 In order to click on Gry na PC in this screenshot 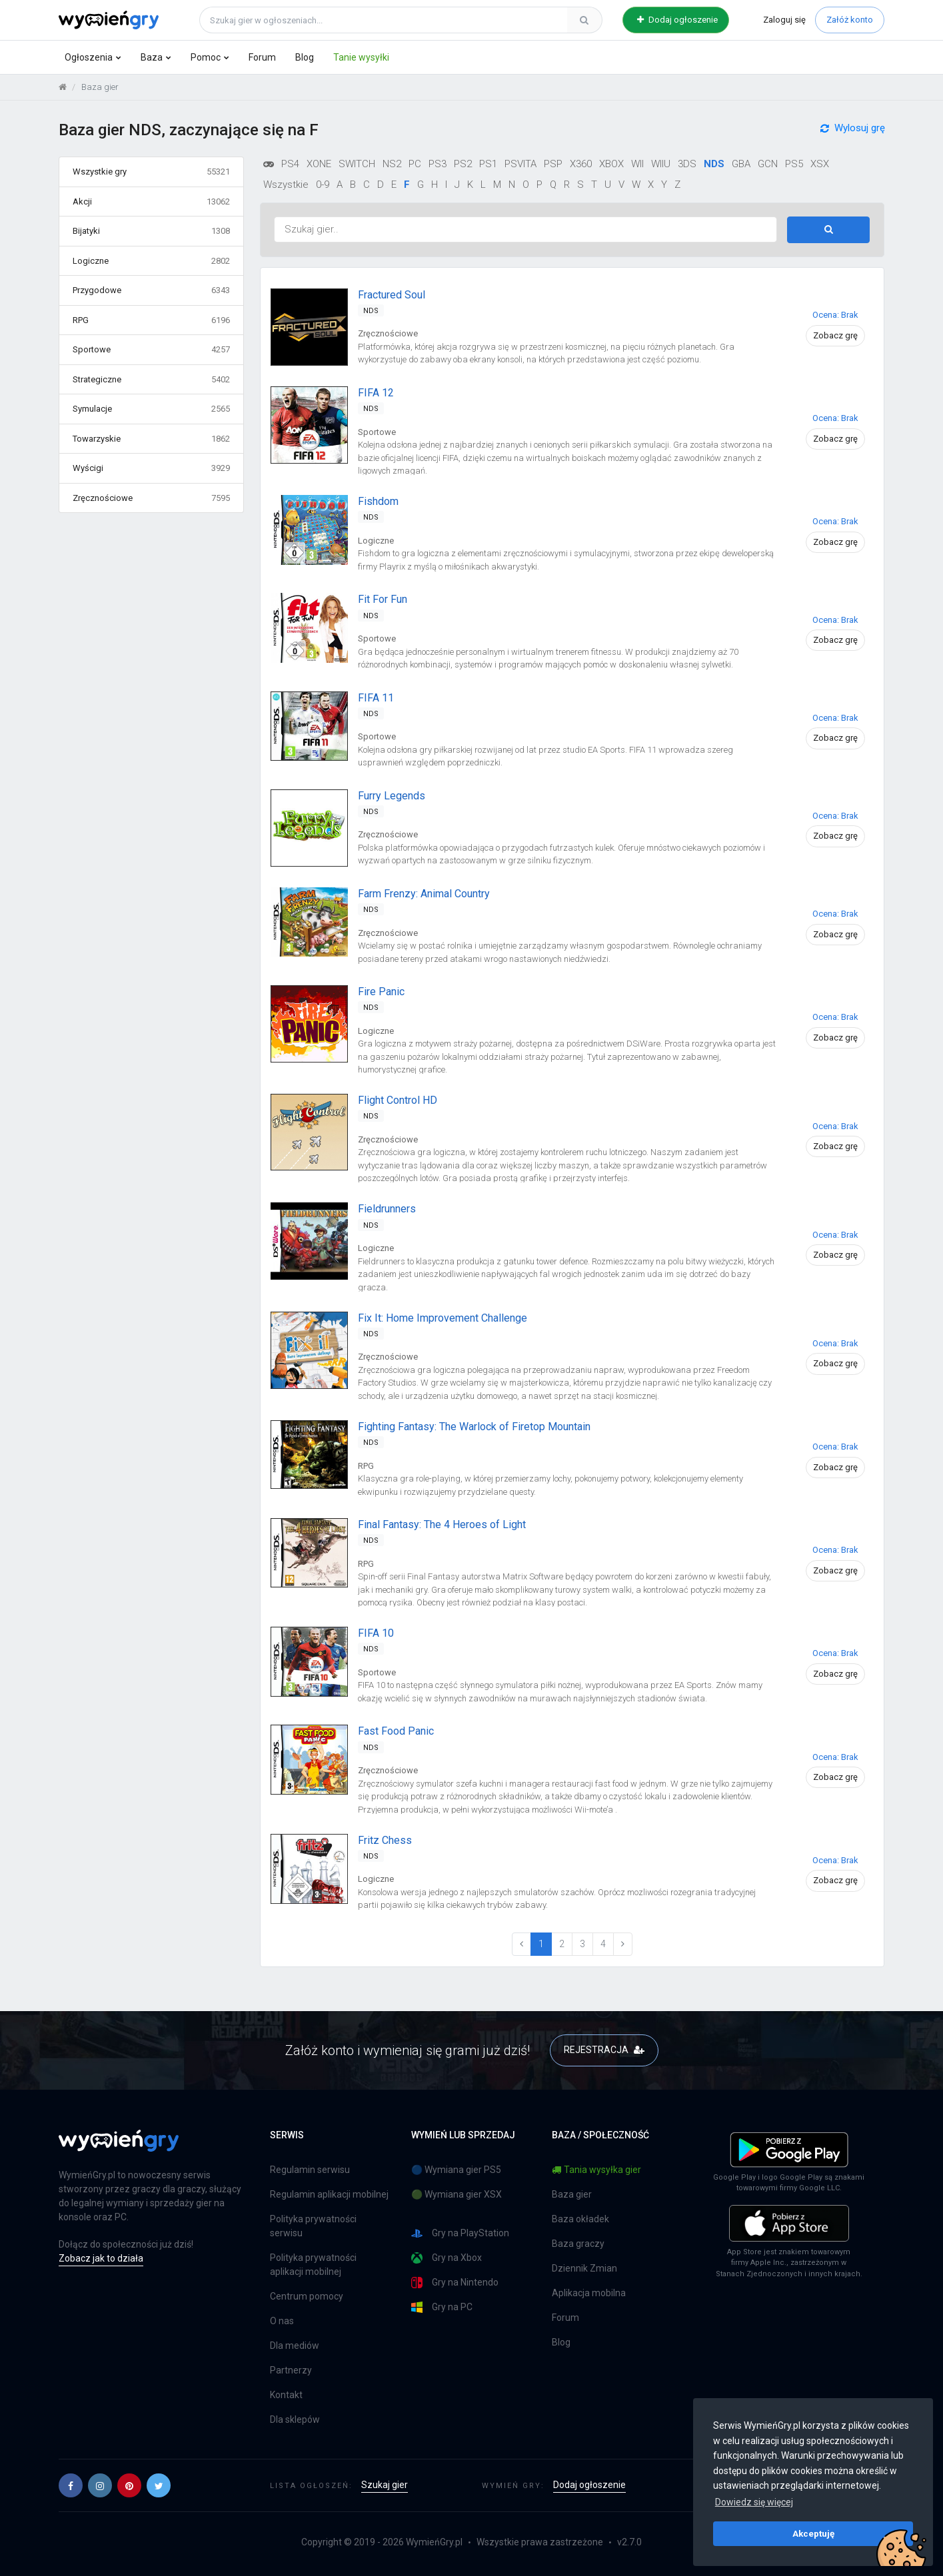, I will do `click(441, 2307)`.